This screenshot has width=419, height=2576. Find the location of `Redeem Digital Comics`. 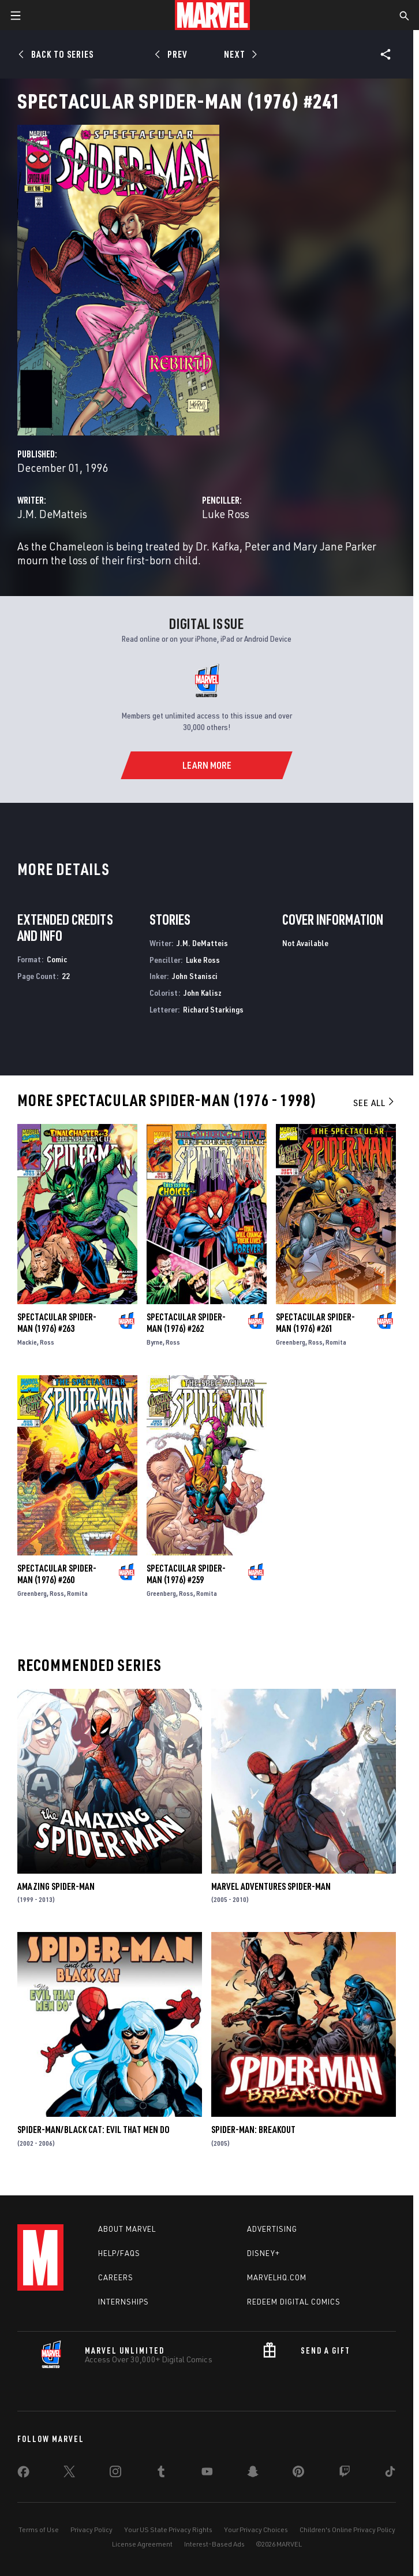

Redeem Digital Comics is located at coordinates (294, 2301).